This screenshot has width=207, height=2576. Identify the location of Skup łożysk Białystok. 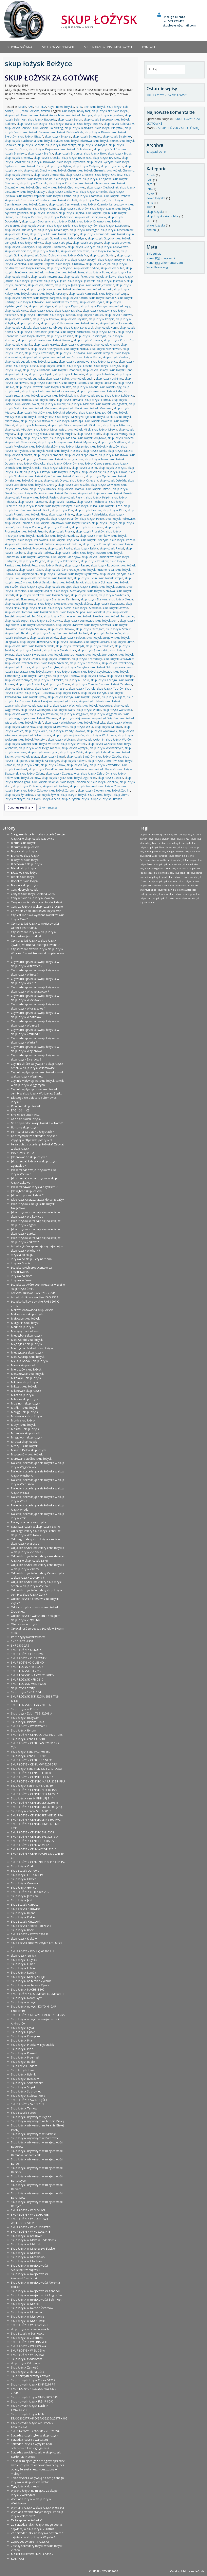
(25, 1718).